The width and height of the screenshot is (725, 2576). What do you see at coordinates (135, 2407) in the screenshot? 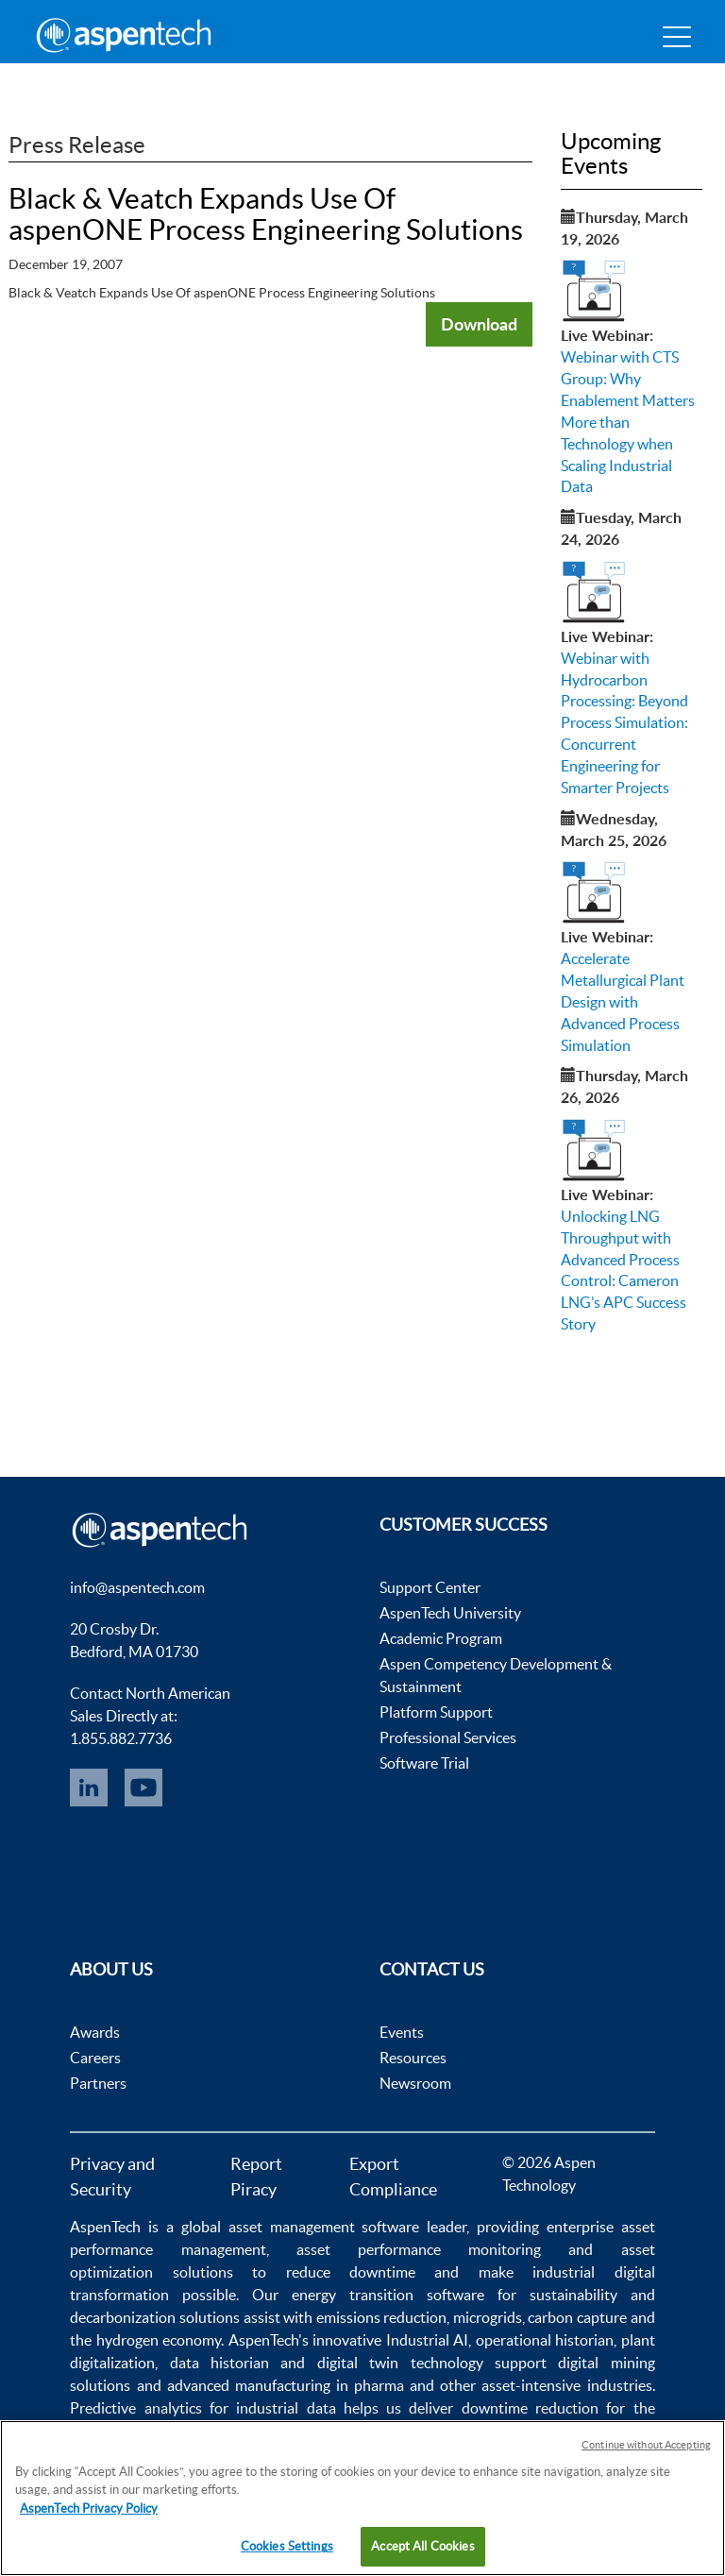
I see `Predictive analytics` at bounding box center [135, 2407].